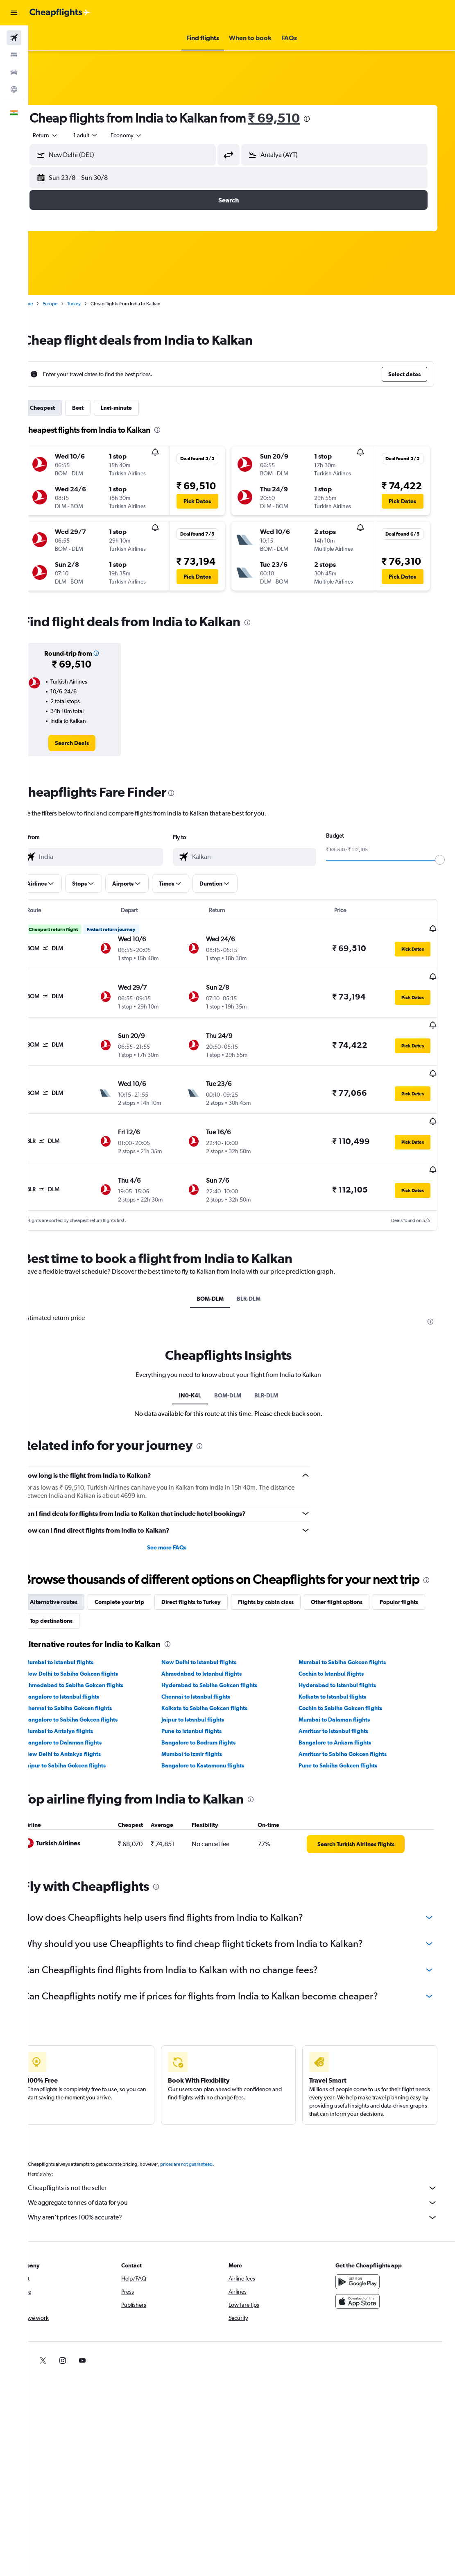 The image size is (455, 2576). Describe the element at coordinates (225, 1666) in the screenshot. I see `Hyderabad to Sabiha Gokcen flights` at that location.